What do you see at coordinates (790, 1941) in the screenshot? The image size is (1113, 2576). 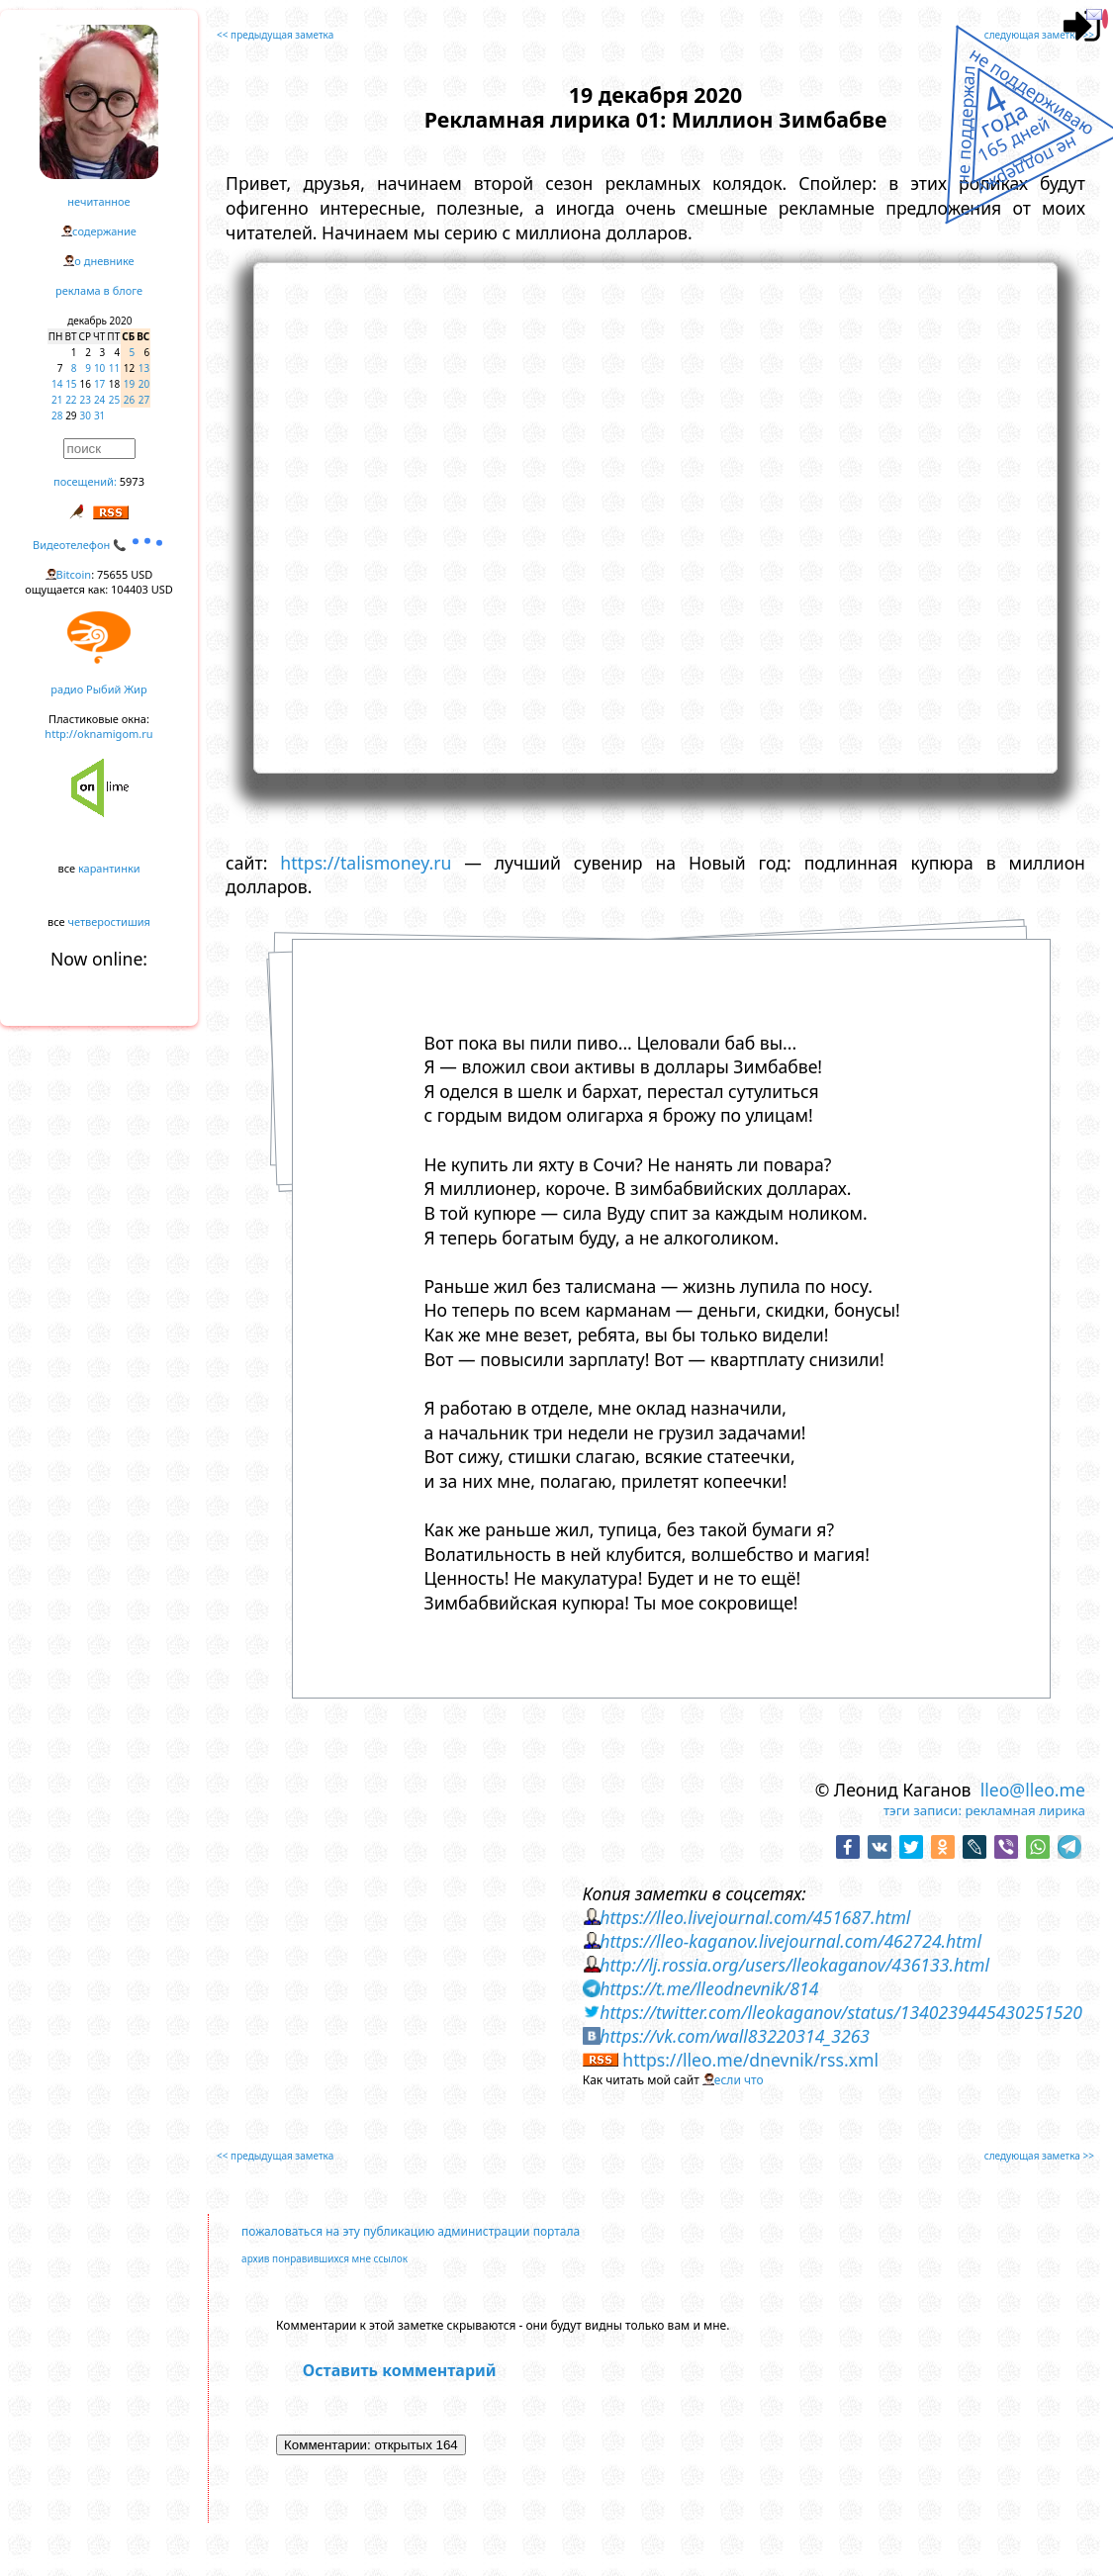 I see `https://lleo-kaganov.livejournal.com/462724.html` at bounding box center [790, 1941].